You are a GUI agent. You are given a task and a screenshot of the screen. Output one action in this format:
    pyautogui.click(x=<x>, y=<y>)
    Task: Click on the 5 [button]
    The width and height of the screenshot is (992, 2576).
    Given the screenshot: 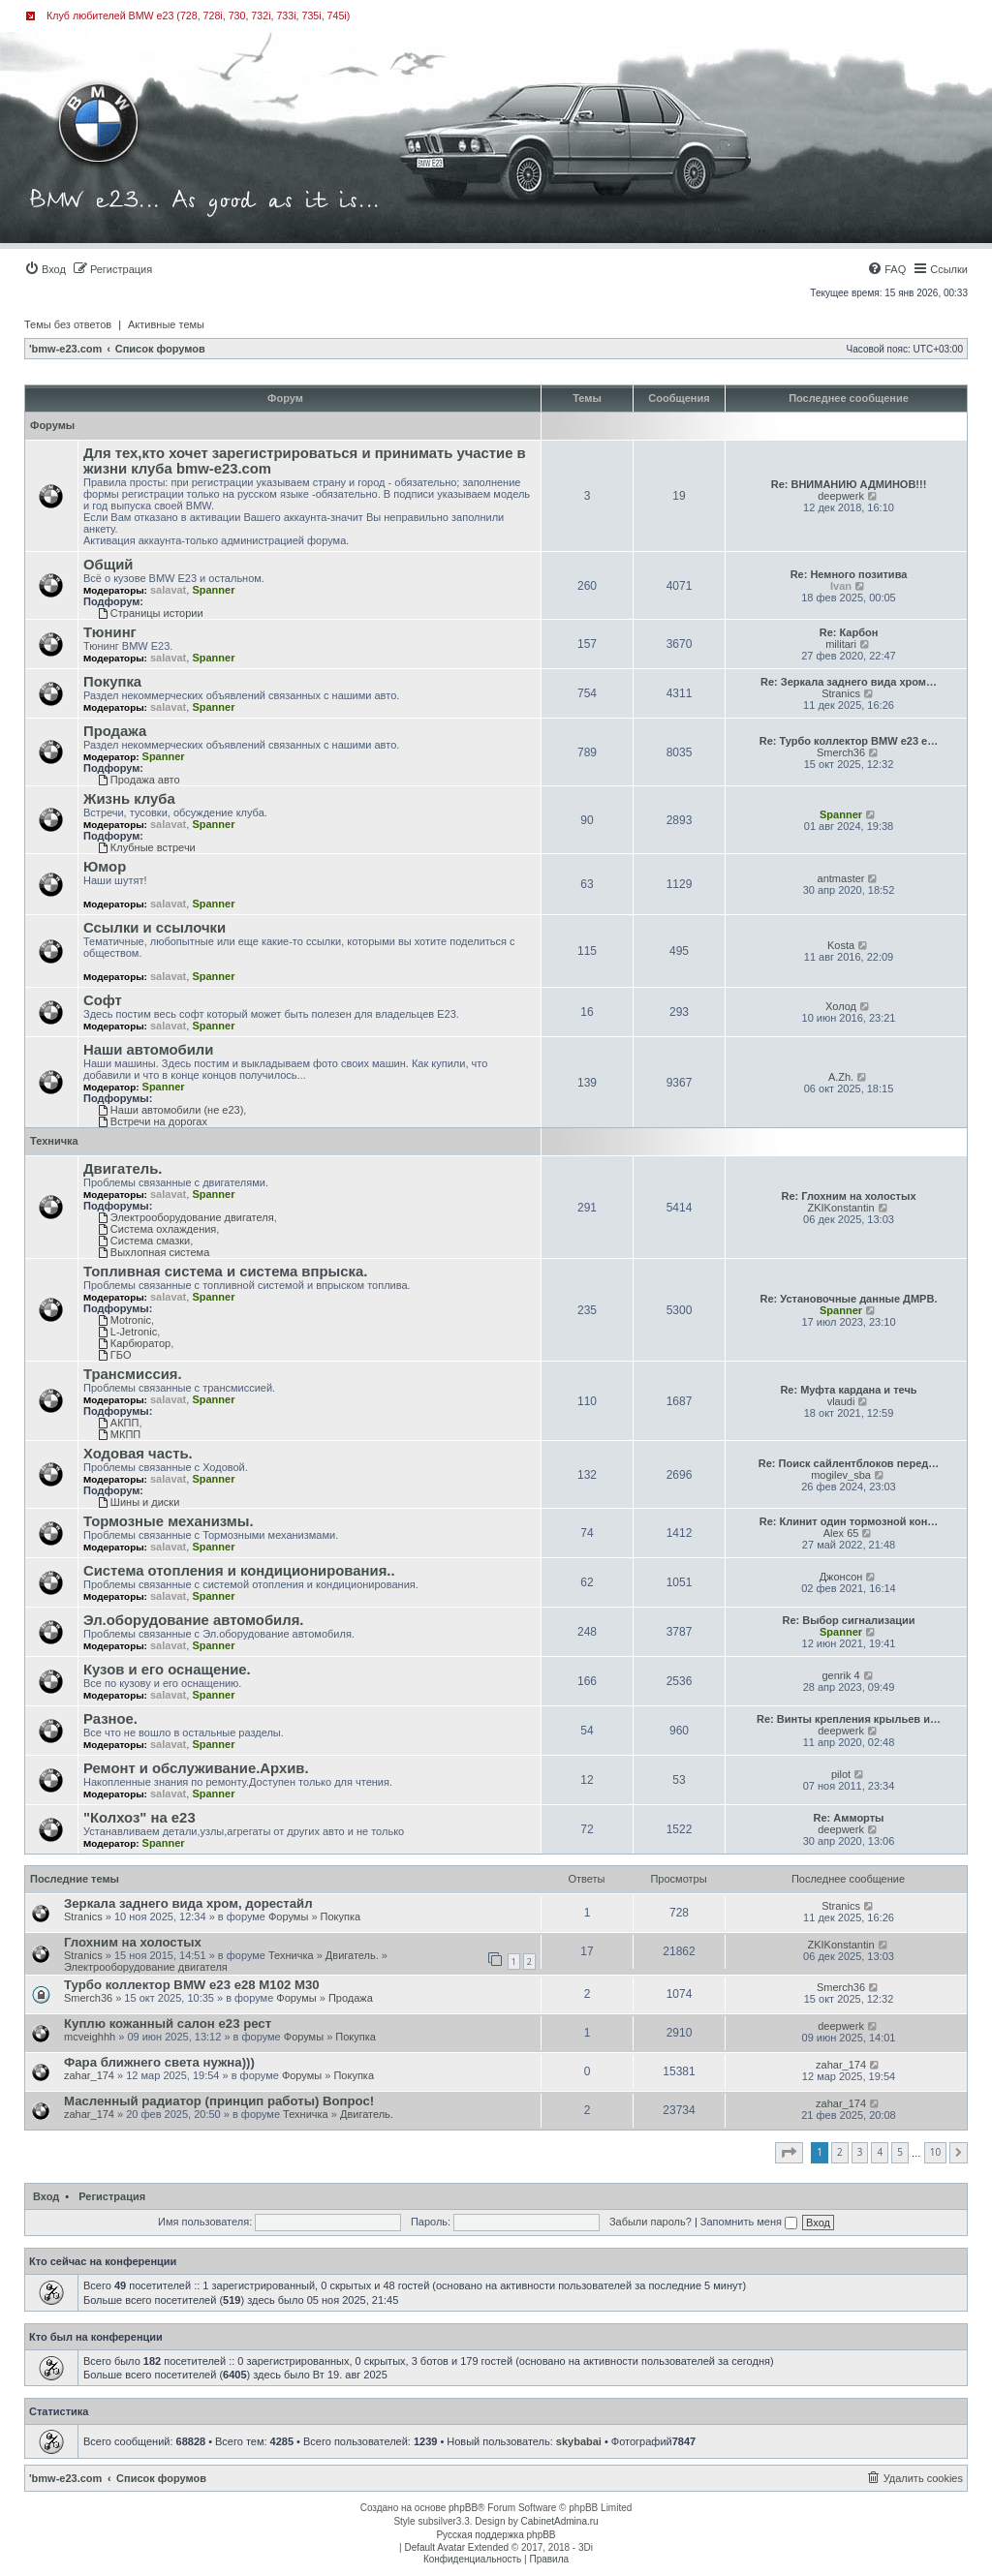 What is the action you would take?
    pyautogui.click(x=900, y=2152)
    